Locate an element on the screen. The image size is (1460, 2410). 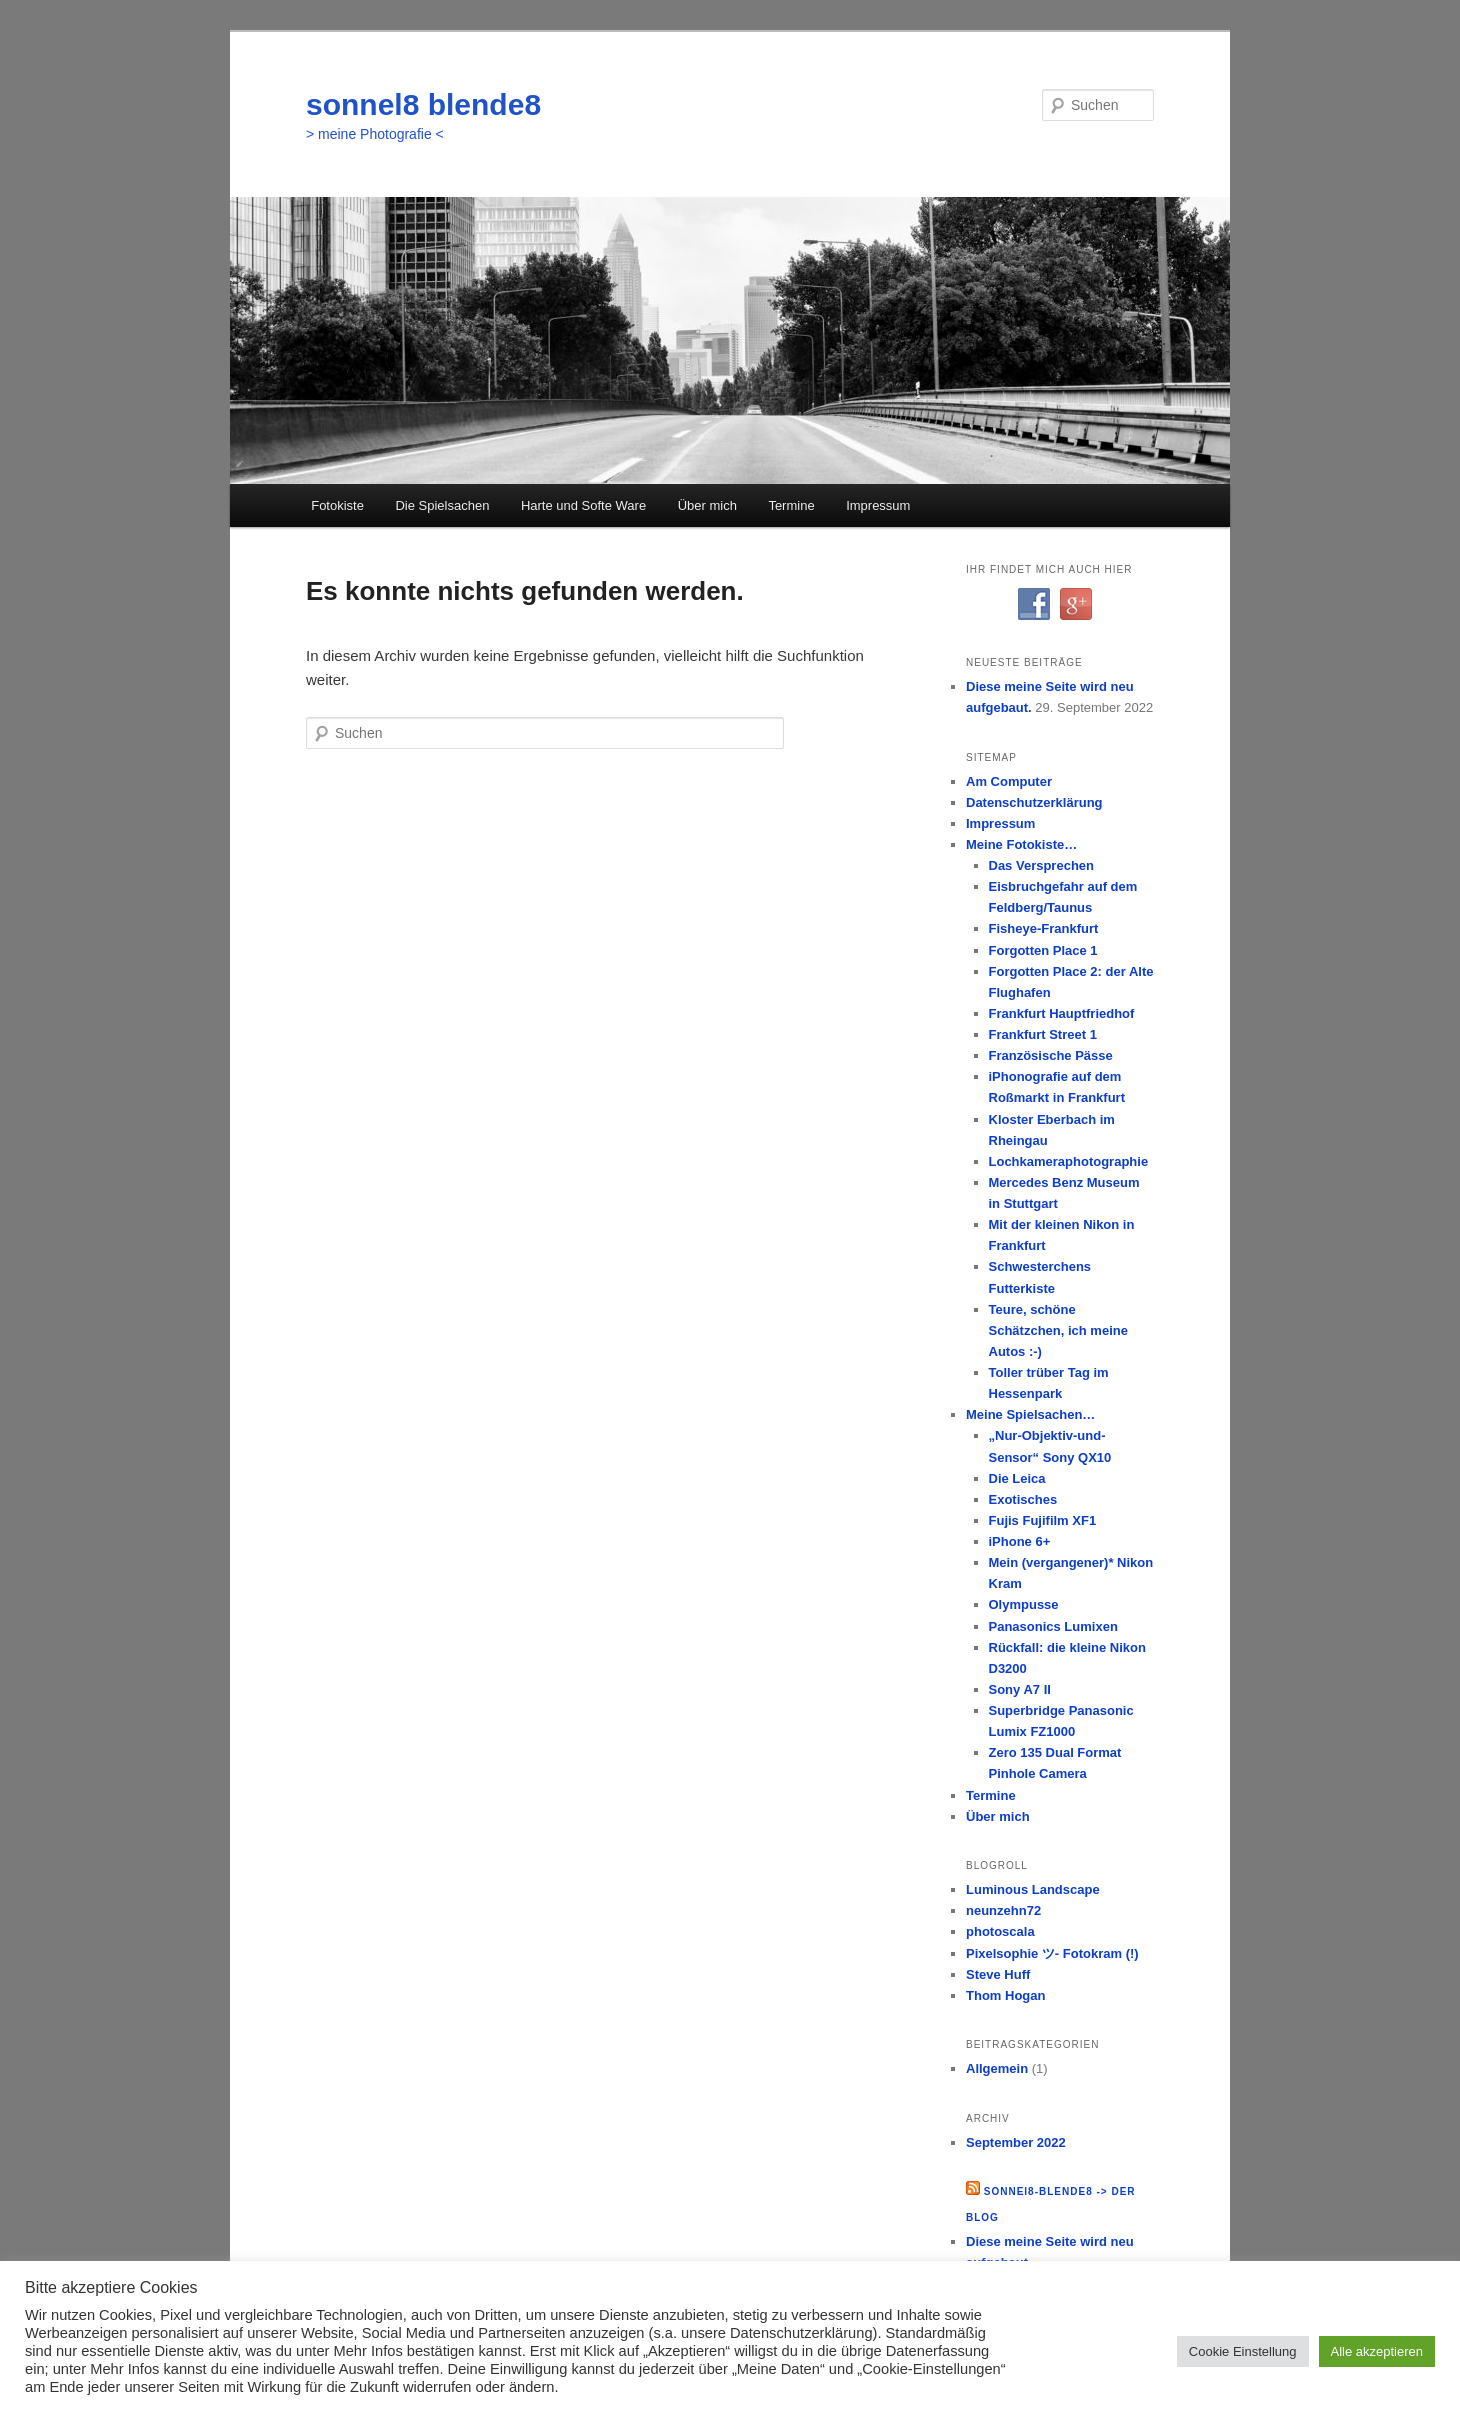
Thom Hogan is located at coordinates (1005, 1995).